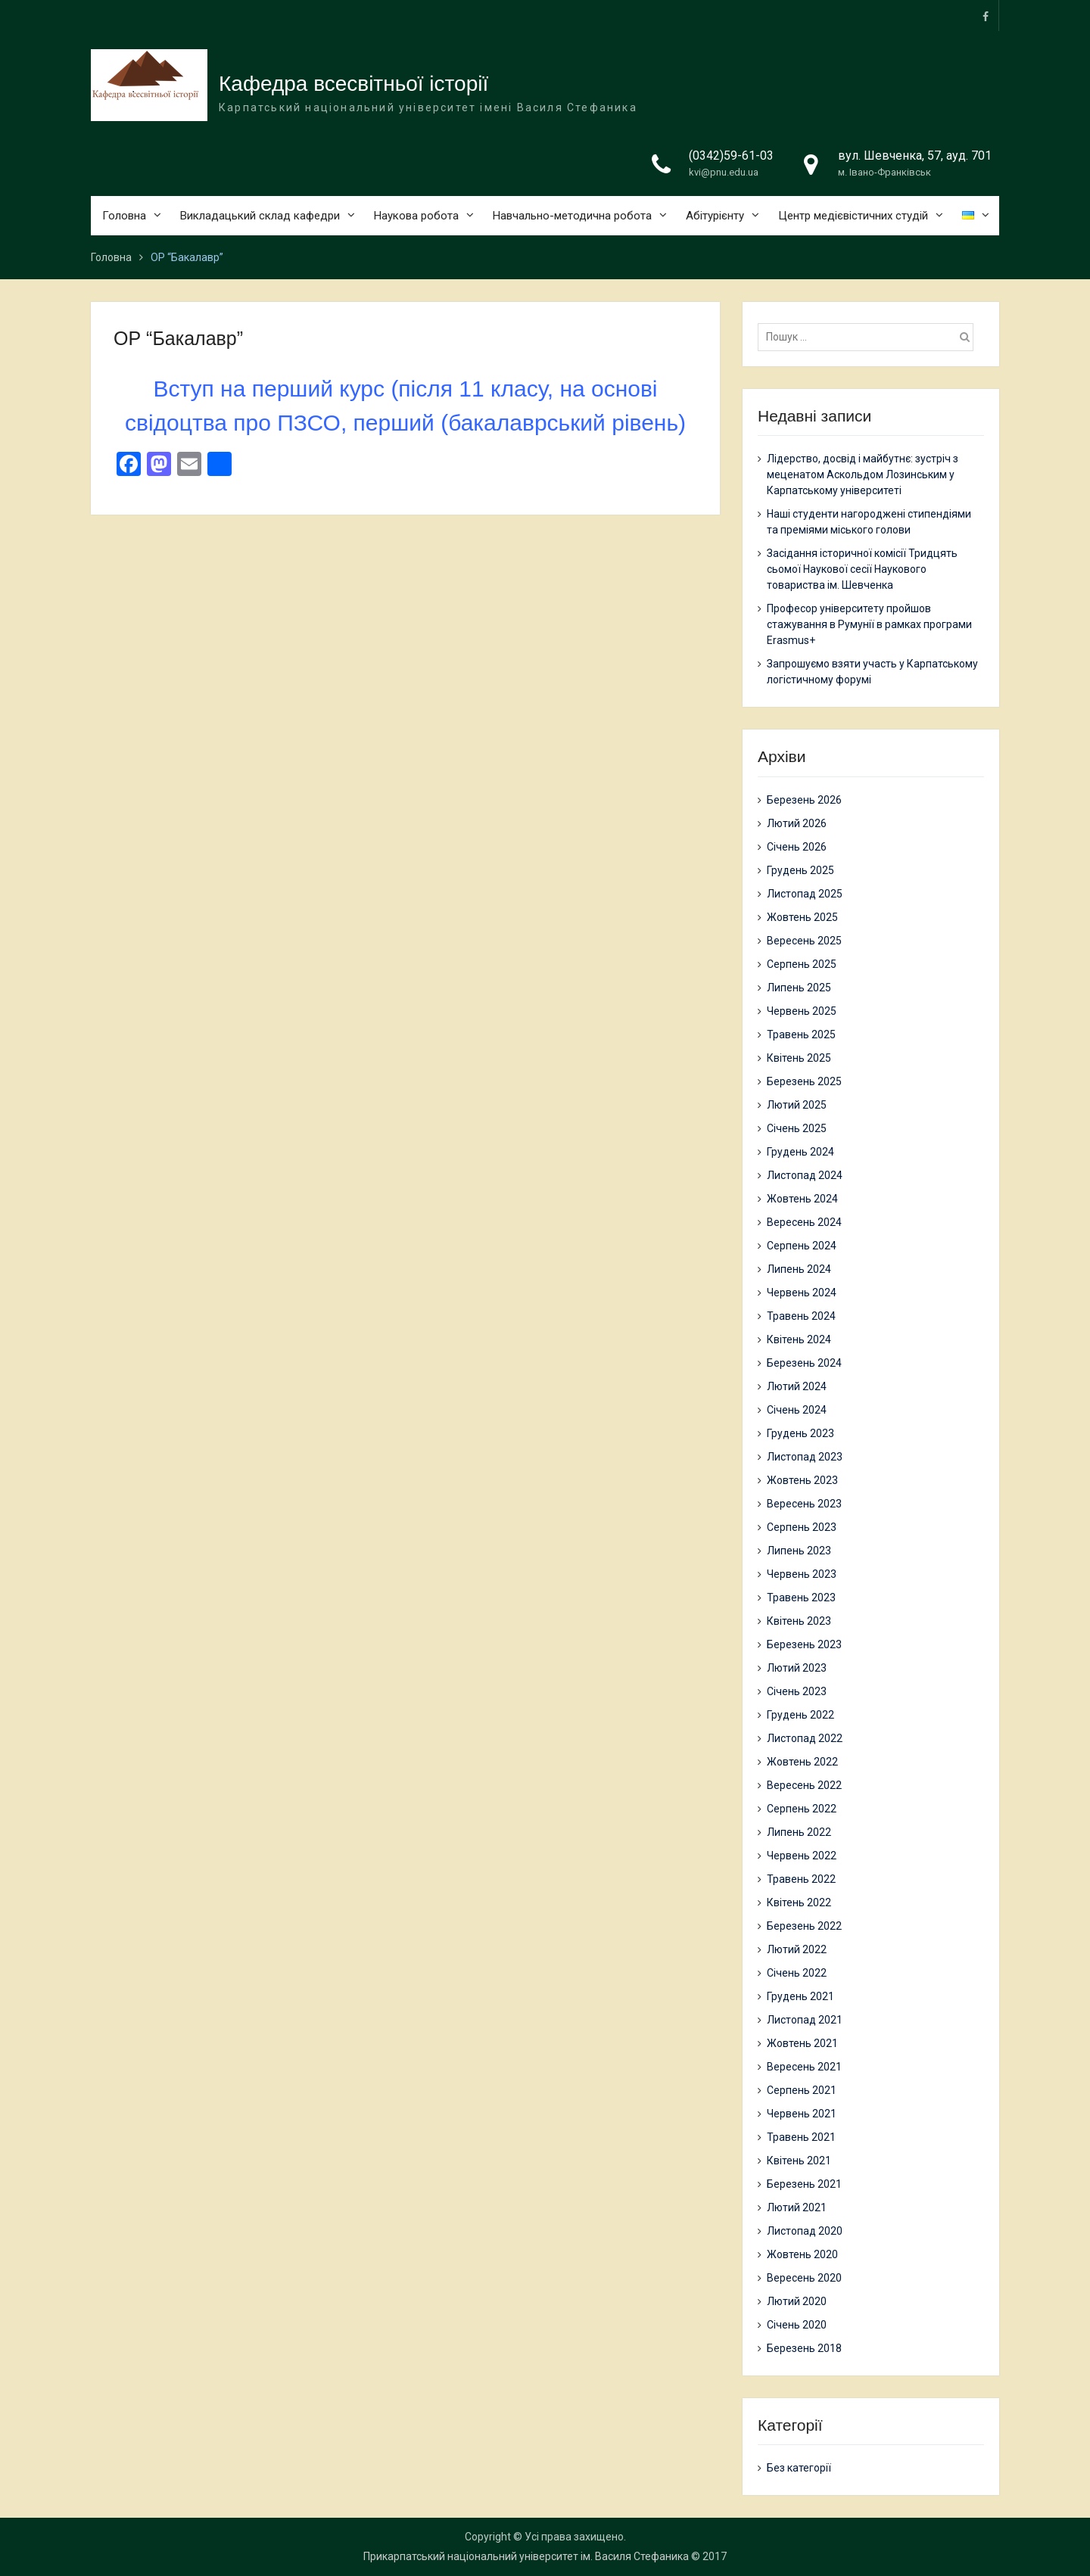 This screenshot has width=1090, height=2576. What do you see at coordinates (801, 1011) in the screenshot?
I see `Червень 2025` at bounding box center [801, 1011].